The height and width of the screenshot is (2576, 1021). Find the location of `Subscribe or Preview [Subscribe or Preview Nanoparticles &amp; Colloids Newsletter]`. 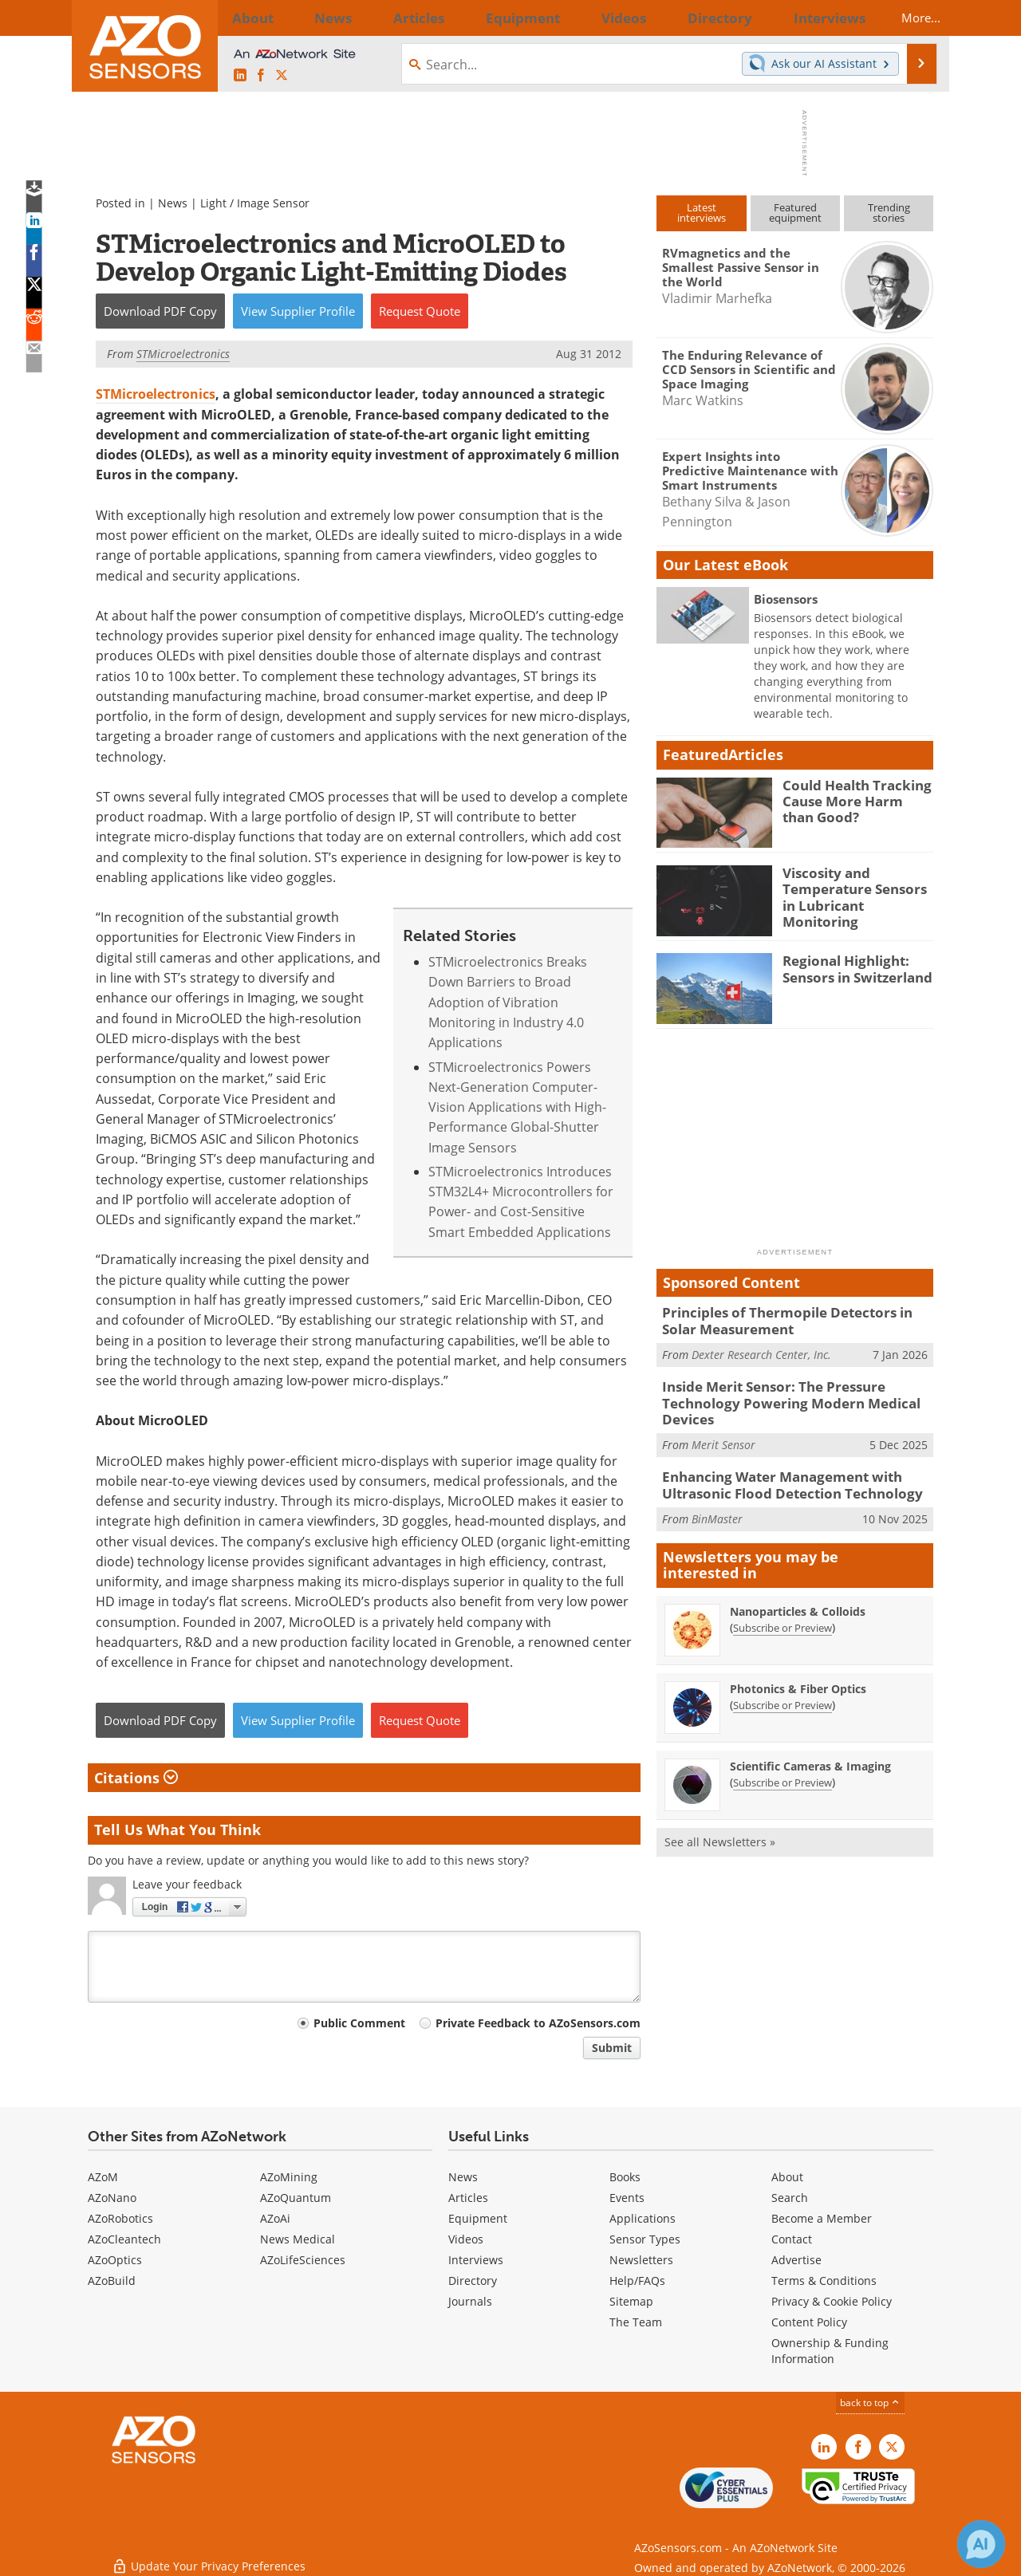

Subscribe or Preview [Subscribe or Preview Nanoparticles &amp; Colloids Newsletter] is located at coordinates (782, 1614).